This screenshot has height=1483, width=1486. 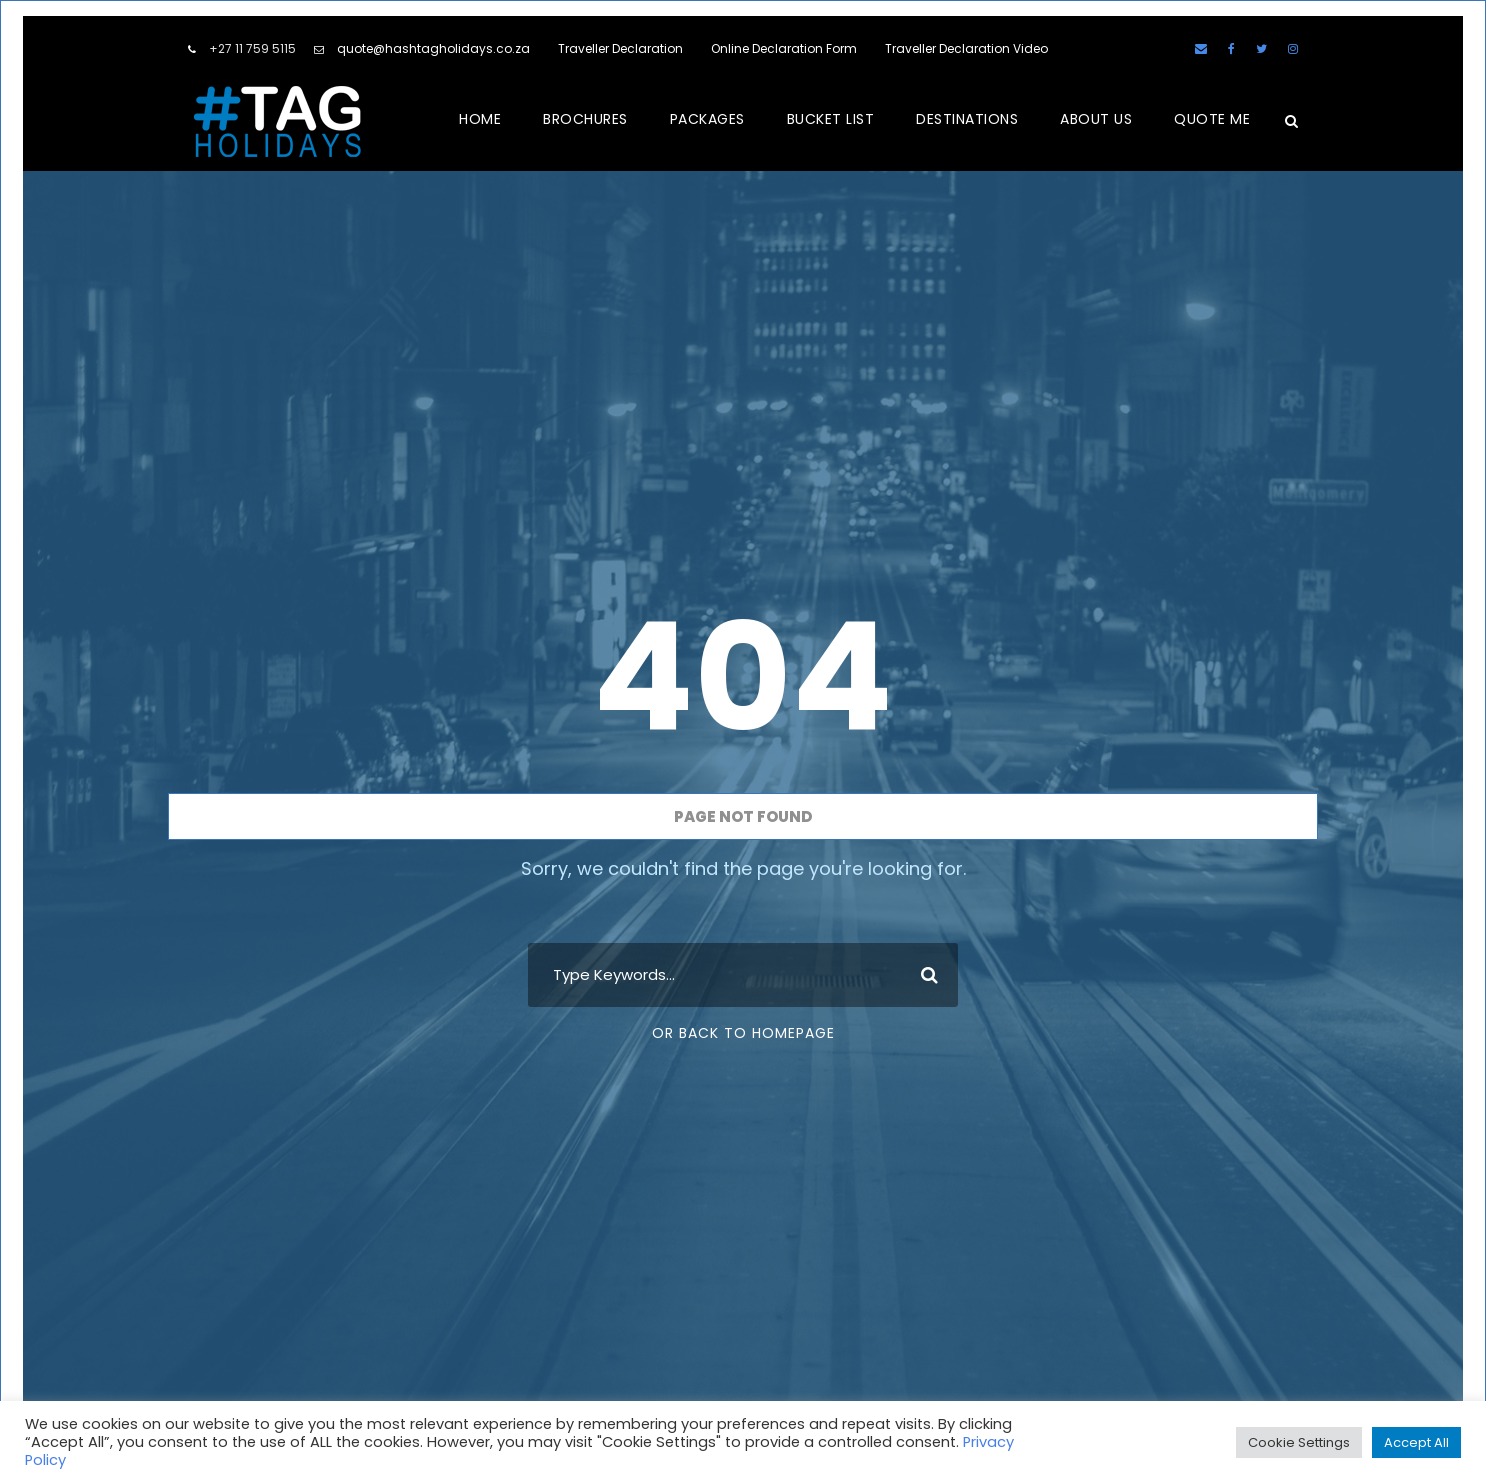 I want to click on PACKAGES, so click(x=707, y=119).